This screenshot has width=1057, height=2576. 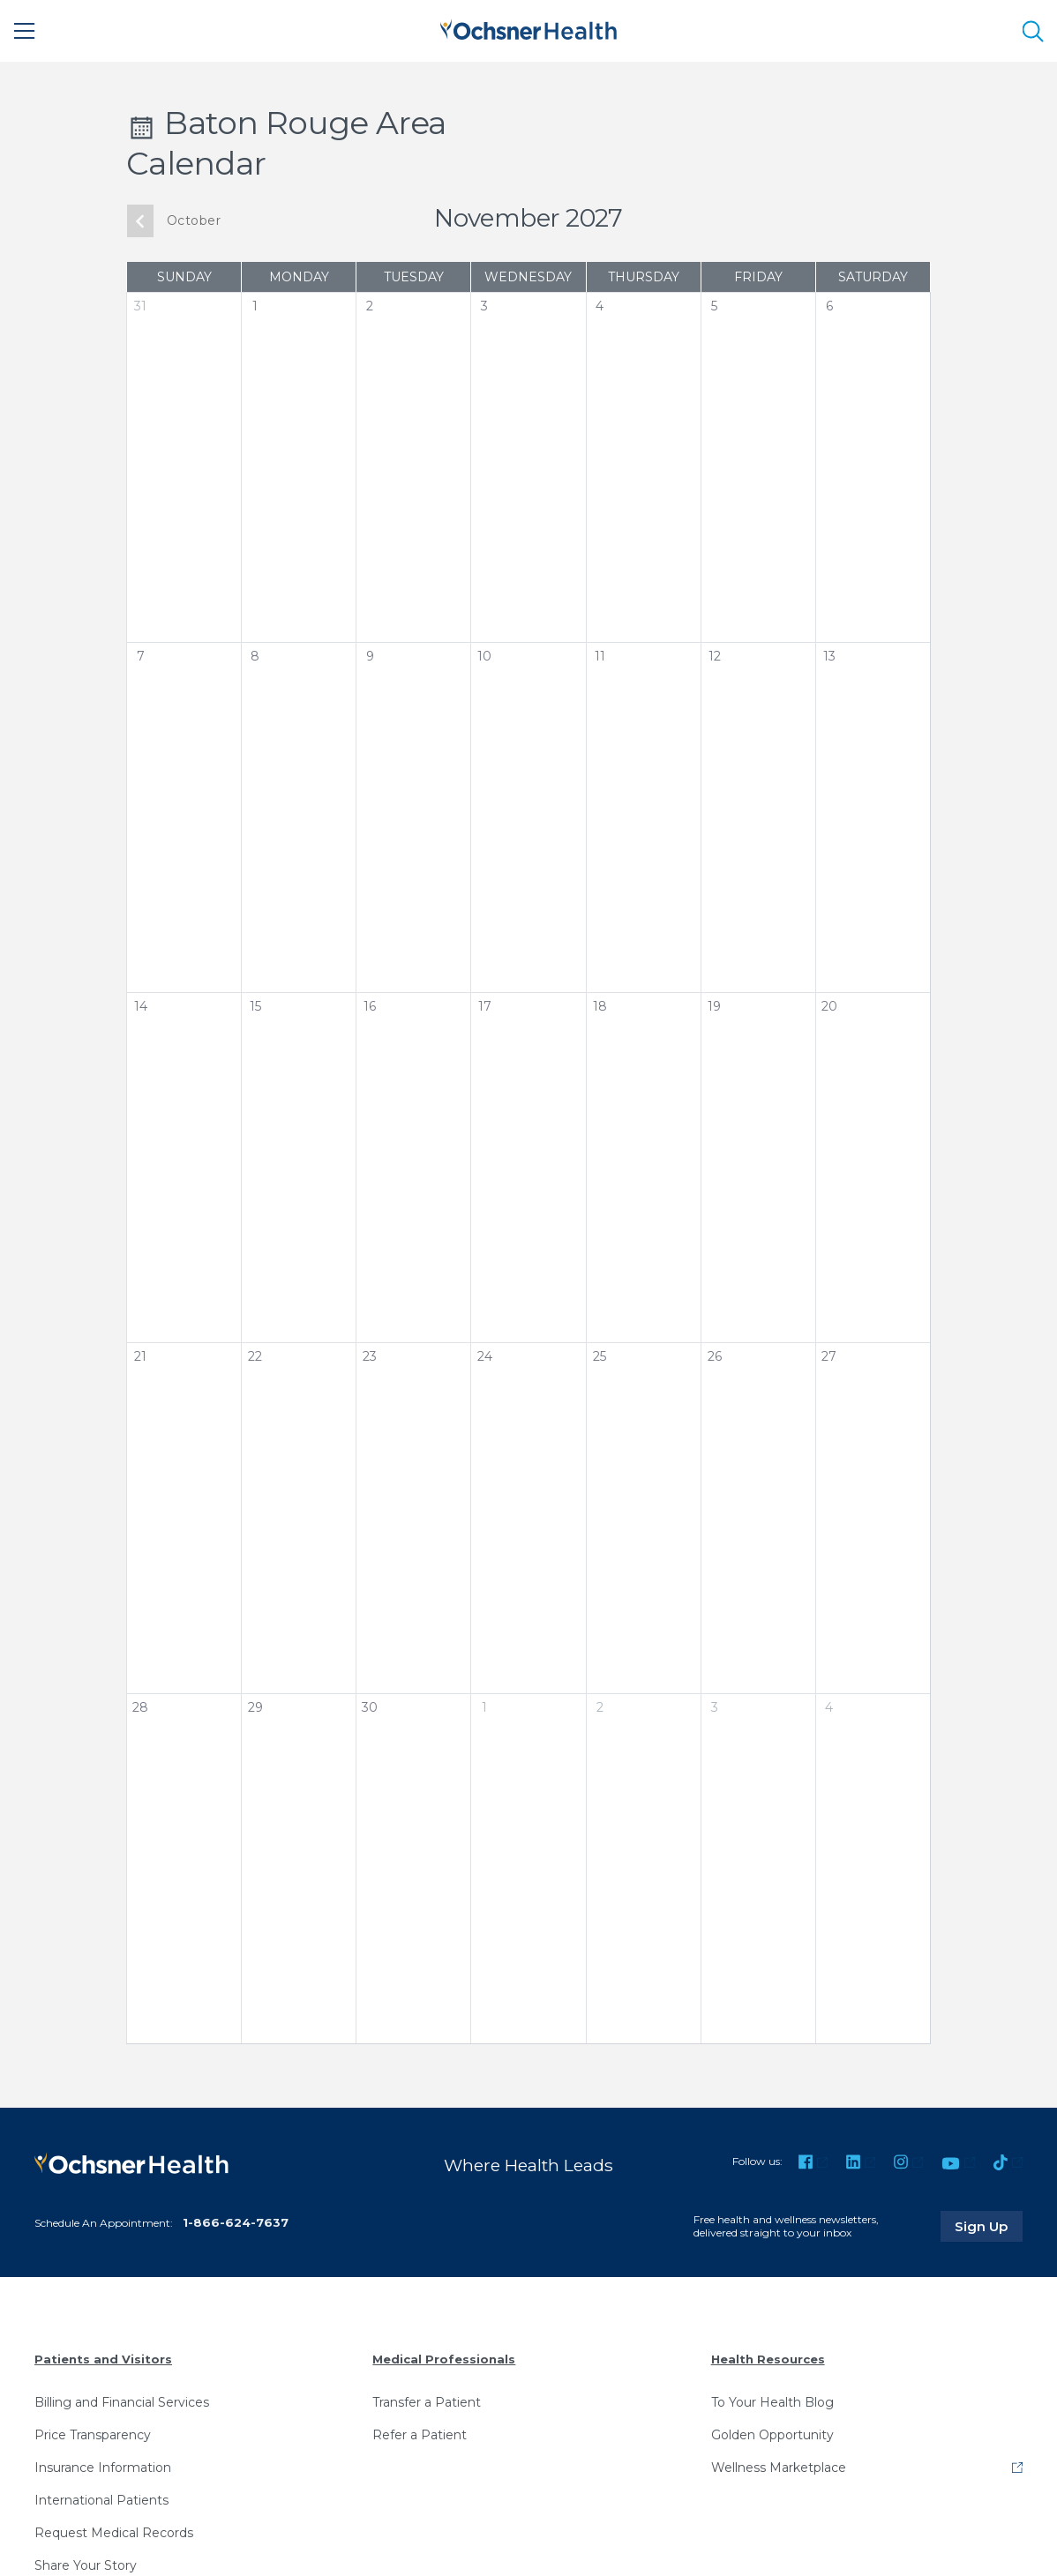 What do you see at coordinates (772, 2434) in the screenshot?
I see `Golden Opportunity` at bounding box center [772, 2434].